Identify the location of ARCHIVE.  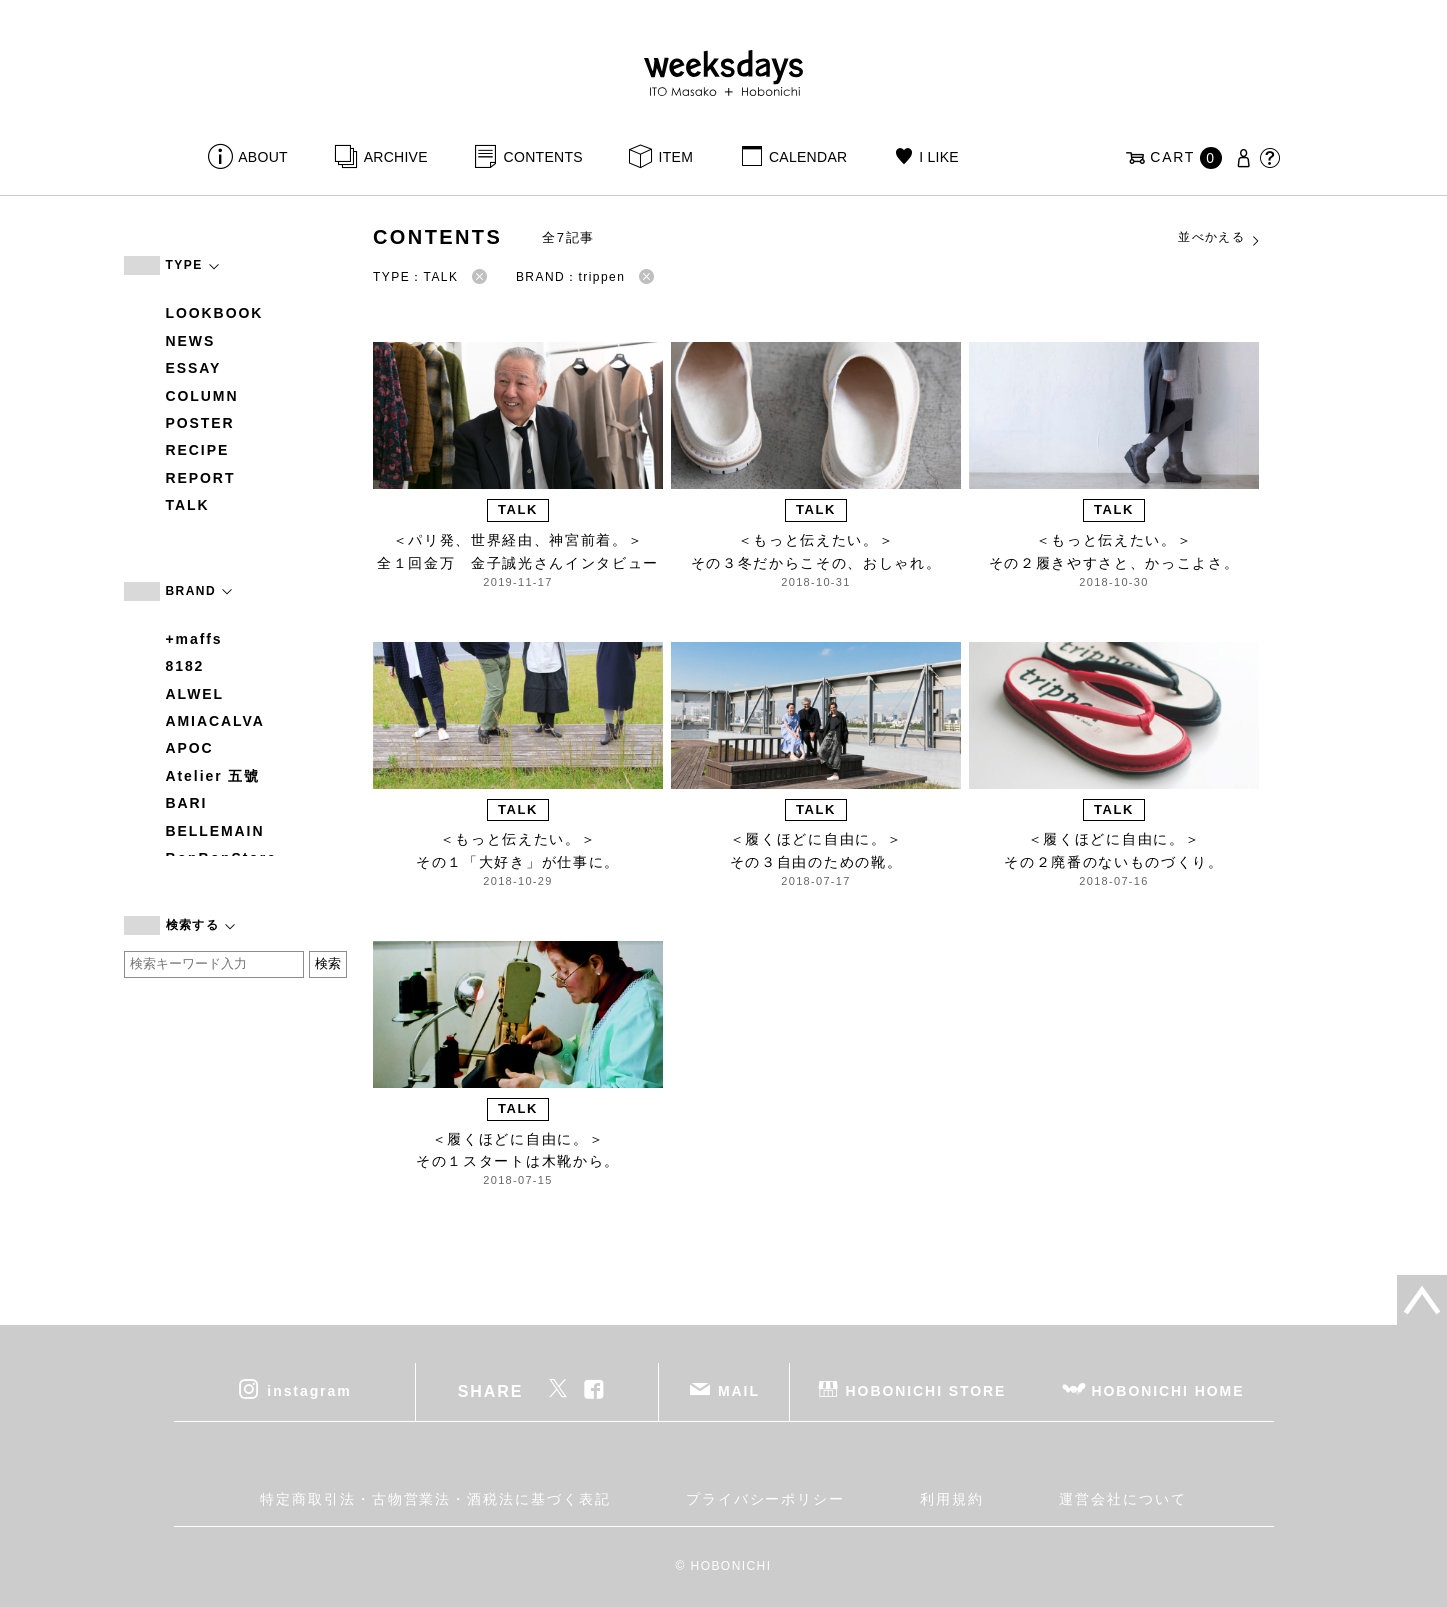
(396, 157).